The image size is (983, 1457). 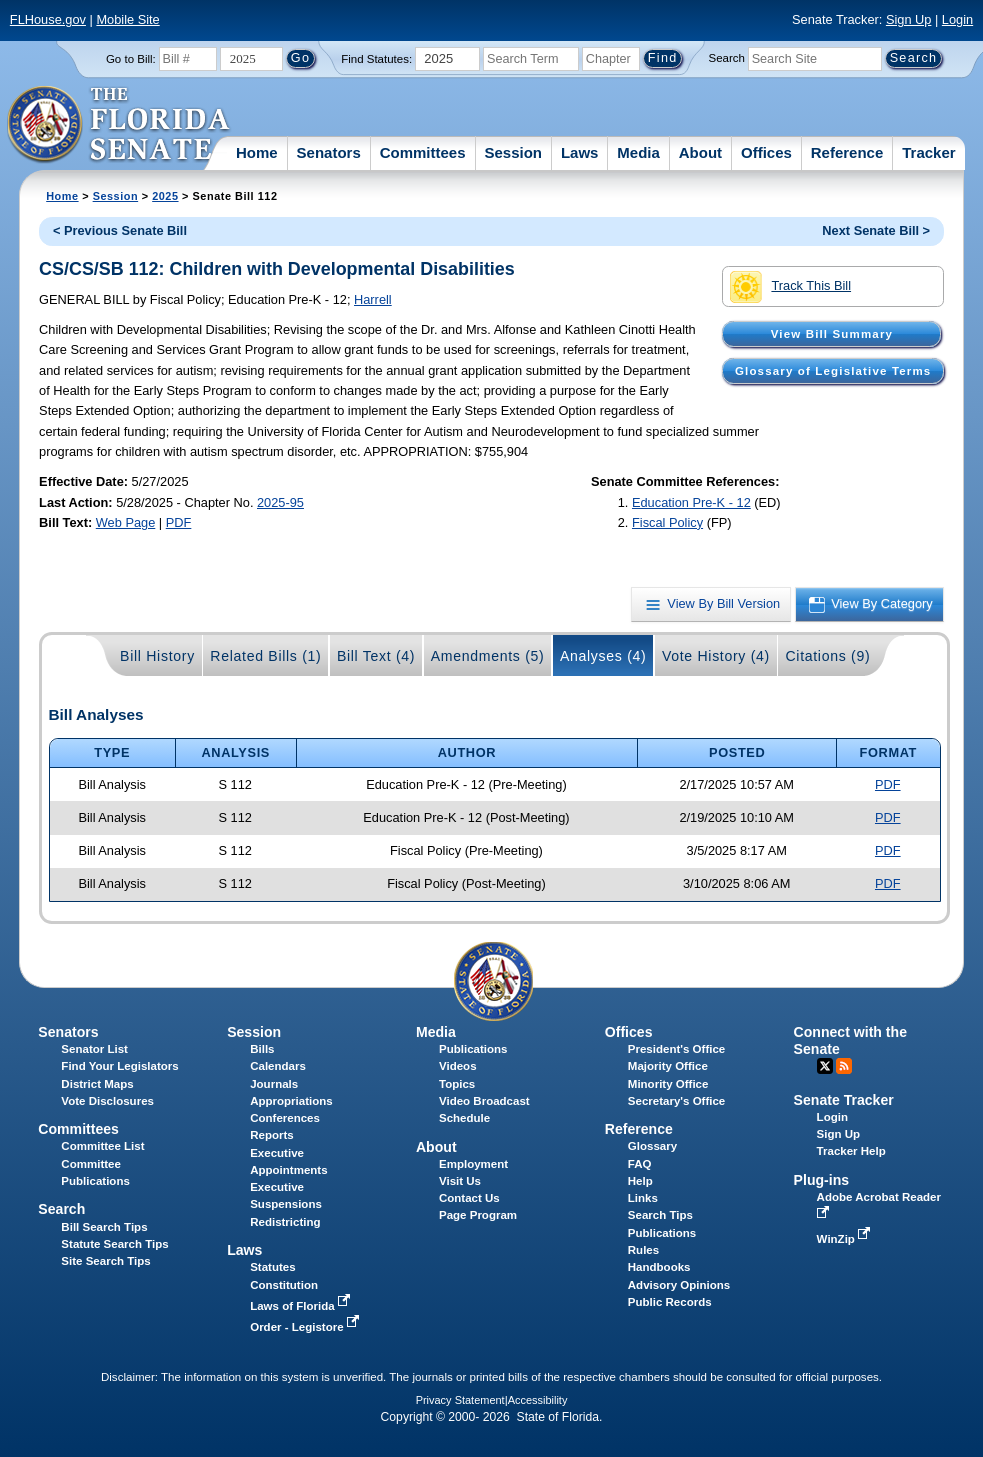 What do you see at coordinates (660, 1215) in the screenshot?
I see `Search Tips` at bounding box center [660, 1215].